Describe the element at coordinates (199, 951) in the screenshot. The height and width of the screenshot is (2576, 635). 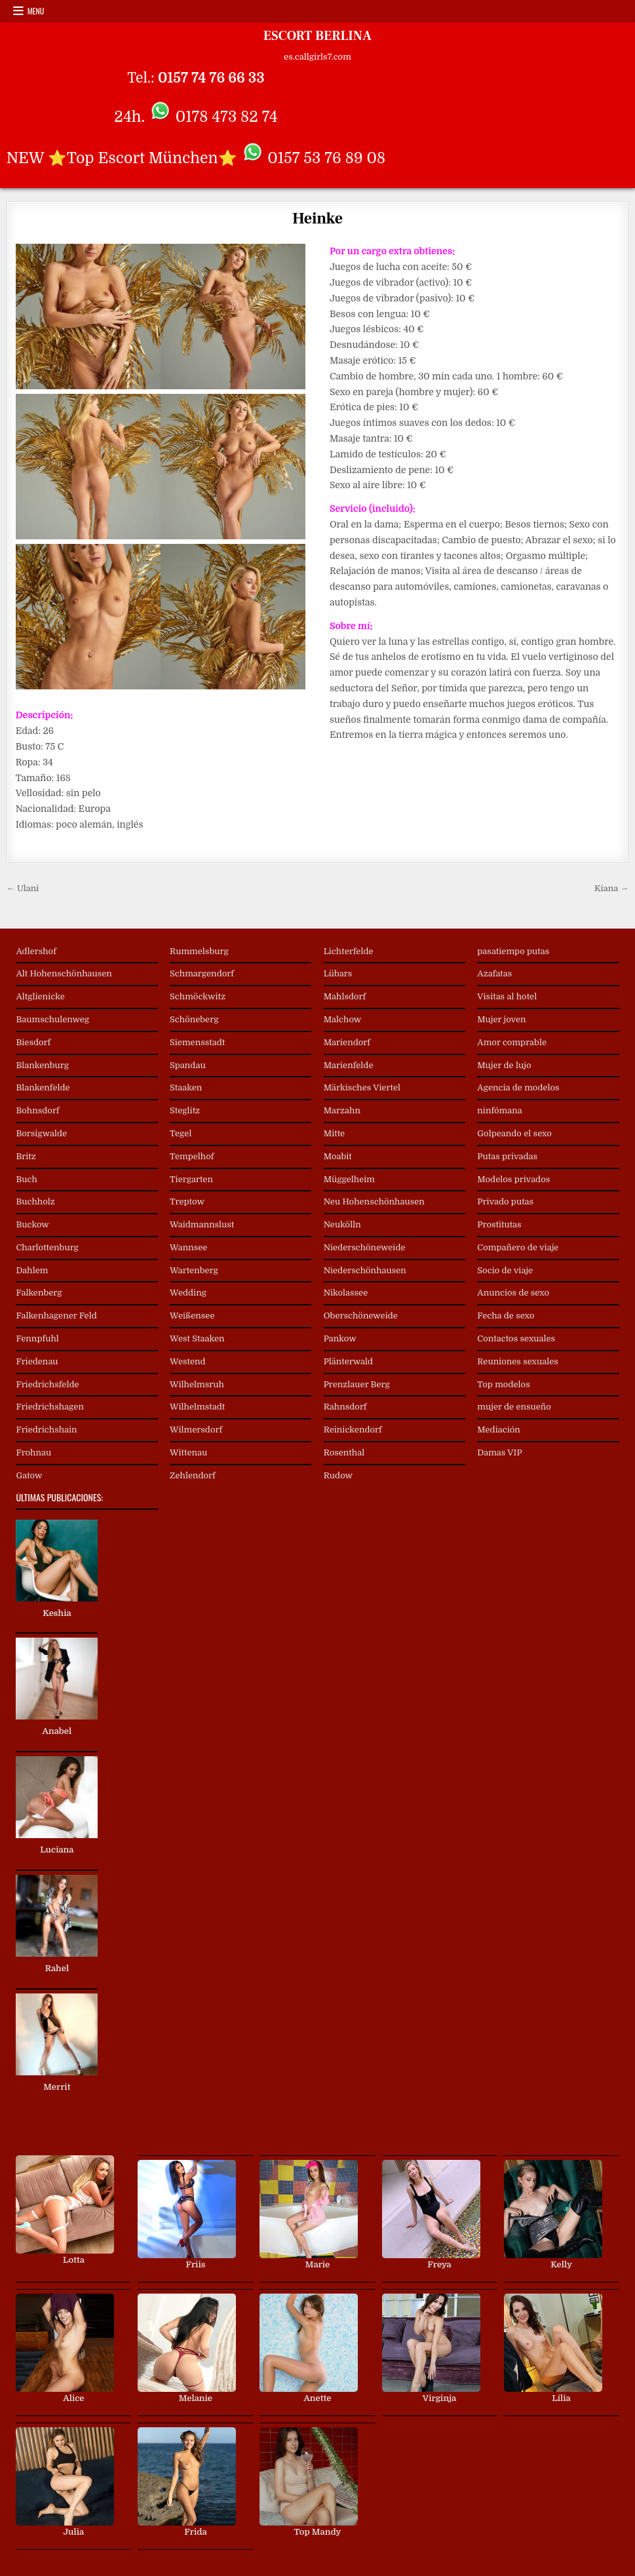
I see `Rummelsburg` at that location.